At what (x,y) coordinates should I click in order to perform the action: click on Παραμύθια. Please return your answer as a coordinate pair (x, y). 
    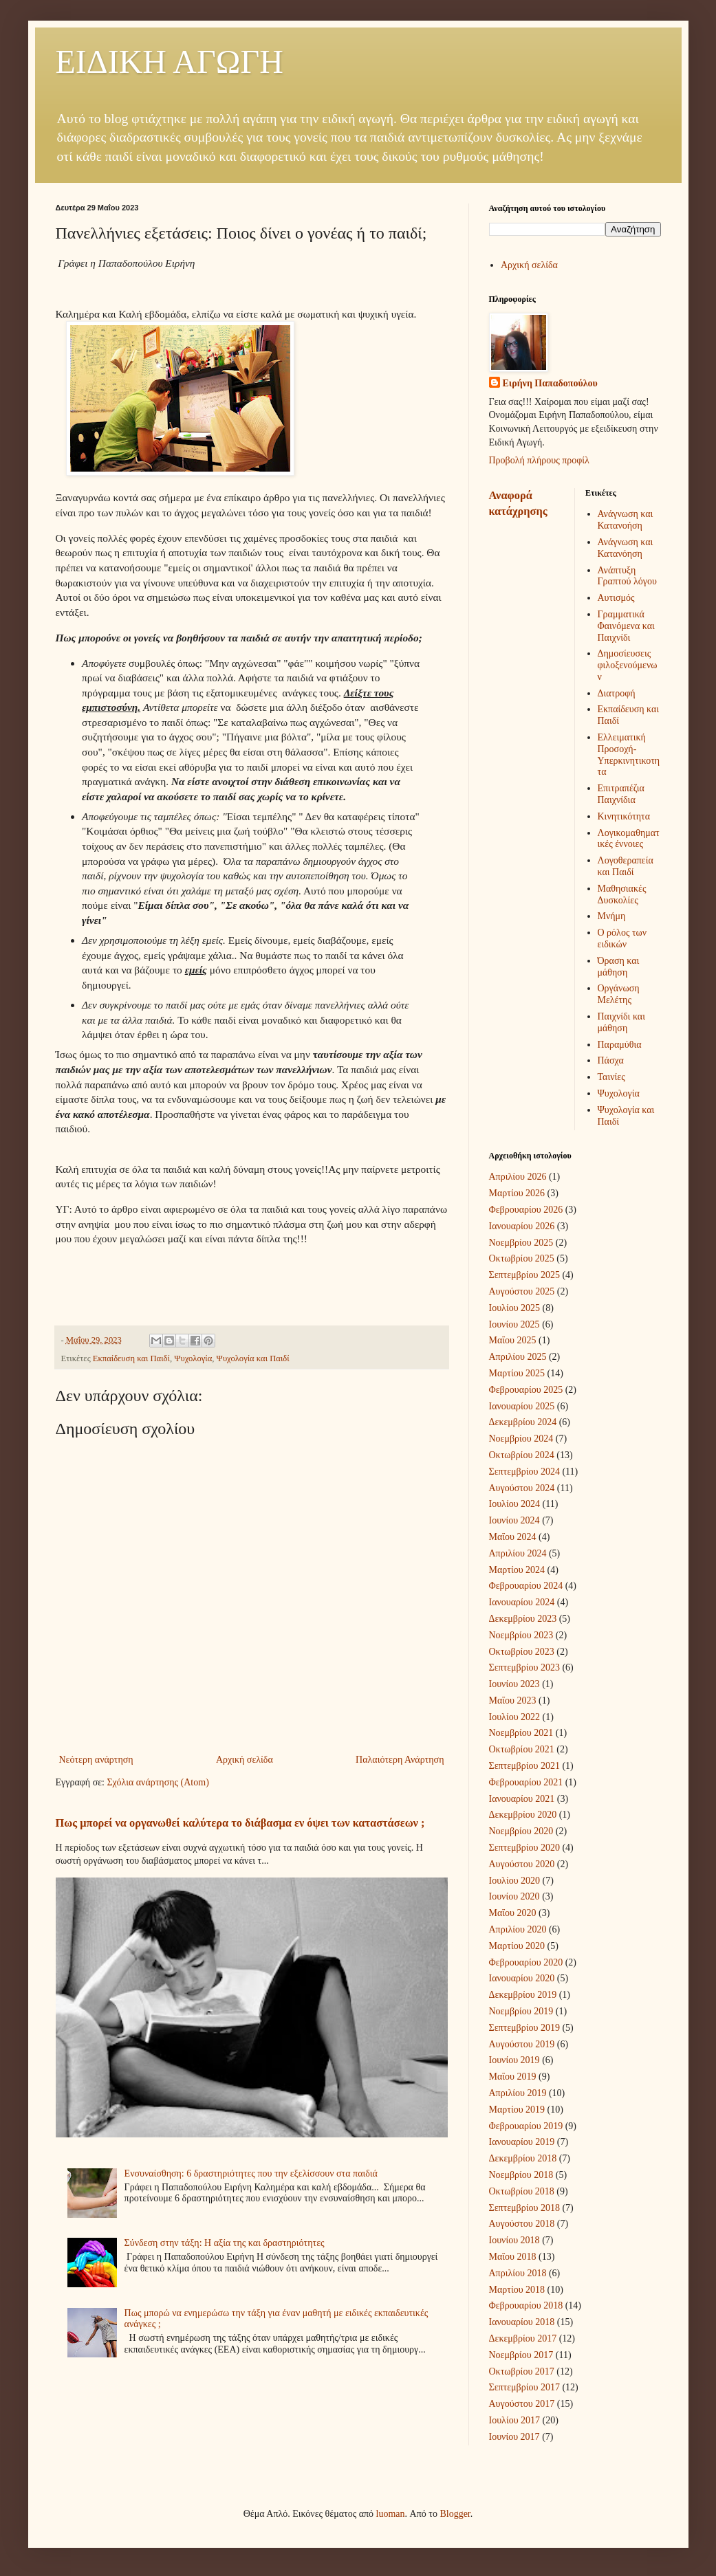
    Looking at the image, I should click on (620, 1044).